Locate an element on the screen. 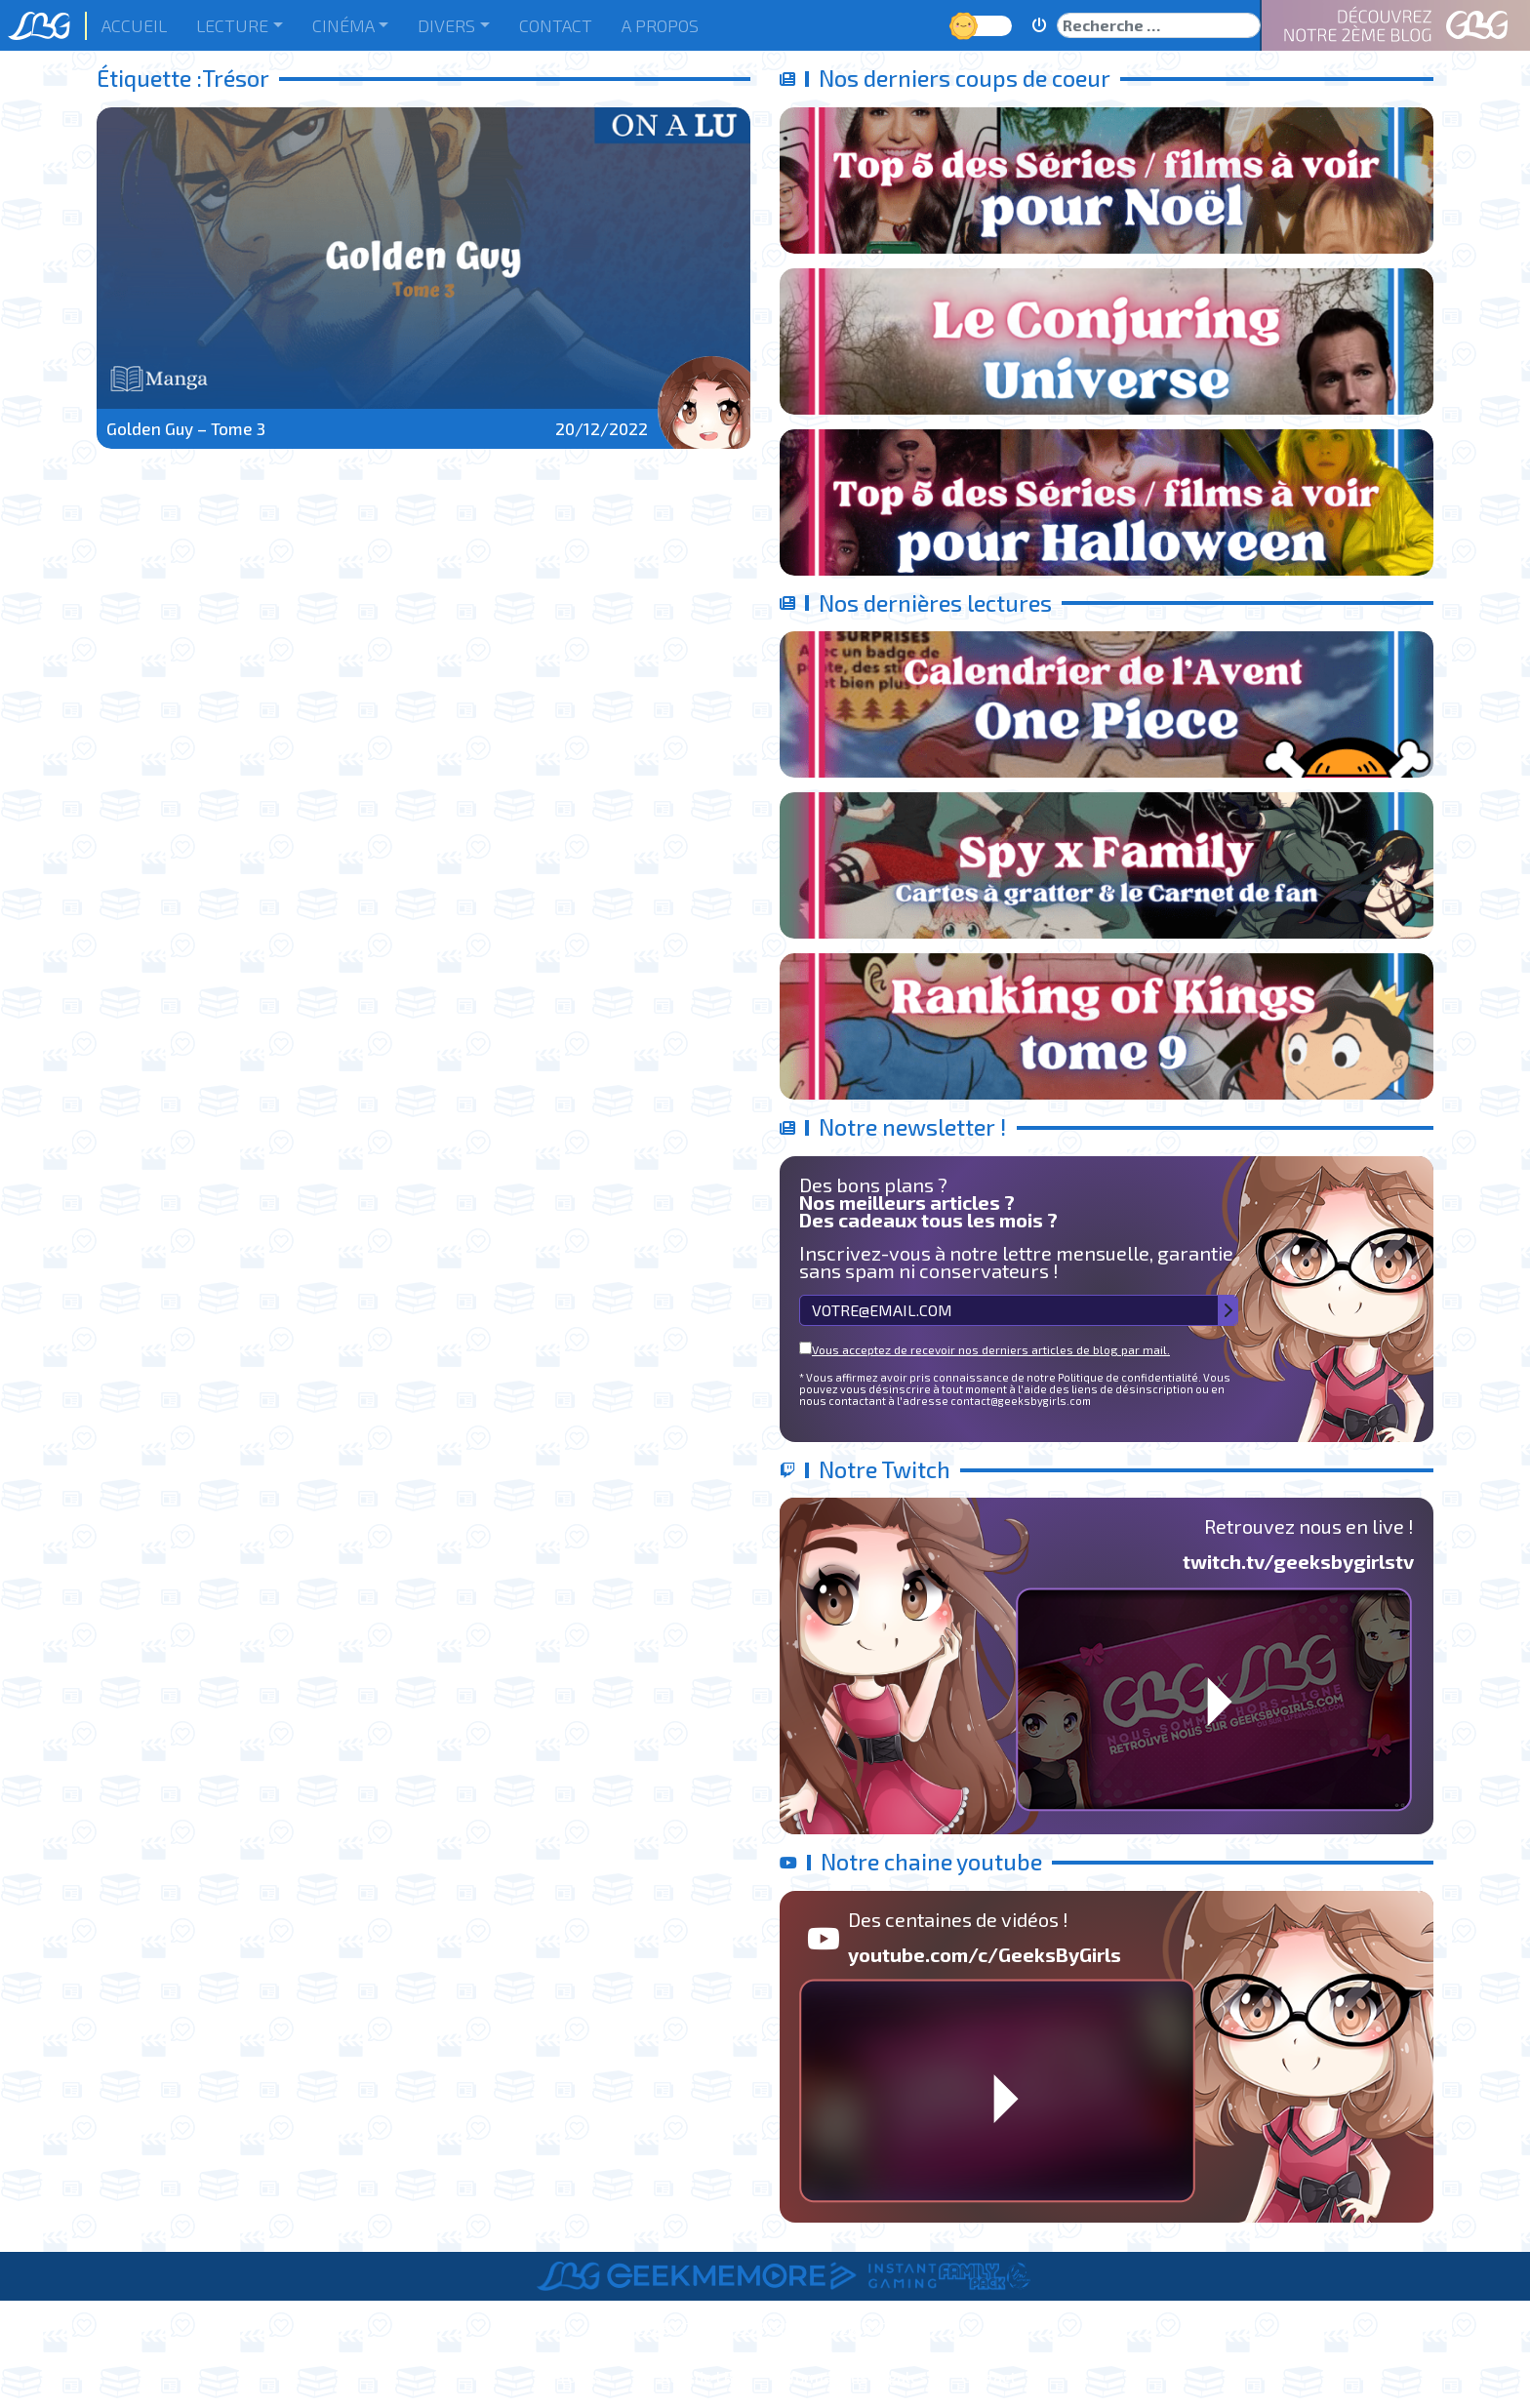 The width and height of the screenshot is (1530, 2408). Le Staff de LBG is located at coordinates (689, 2376).